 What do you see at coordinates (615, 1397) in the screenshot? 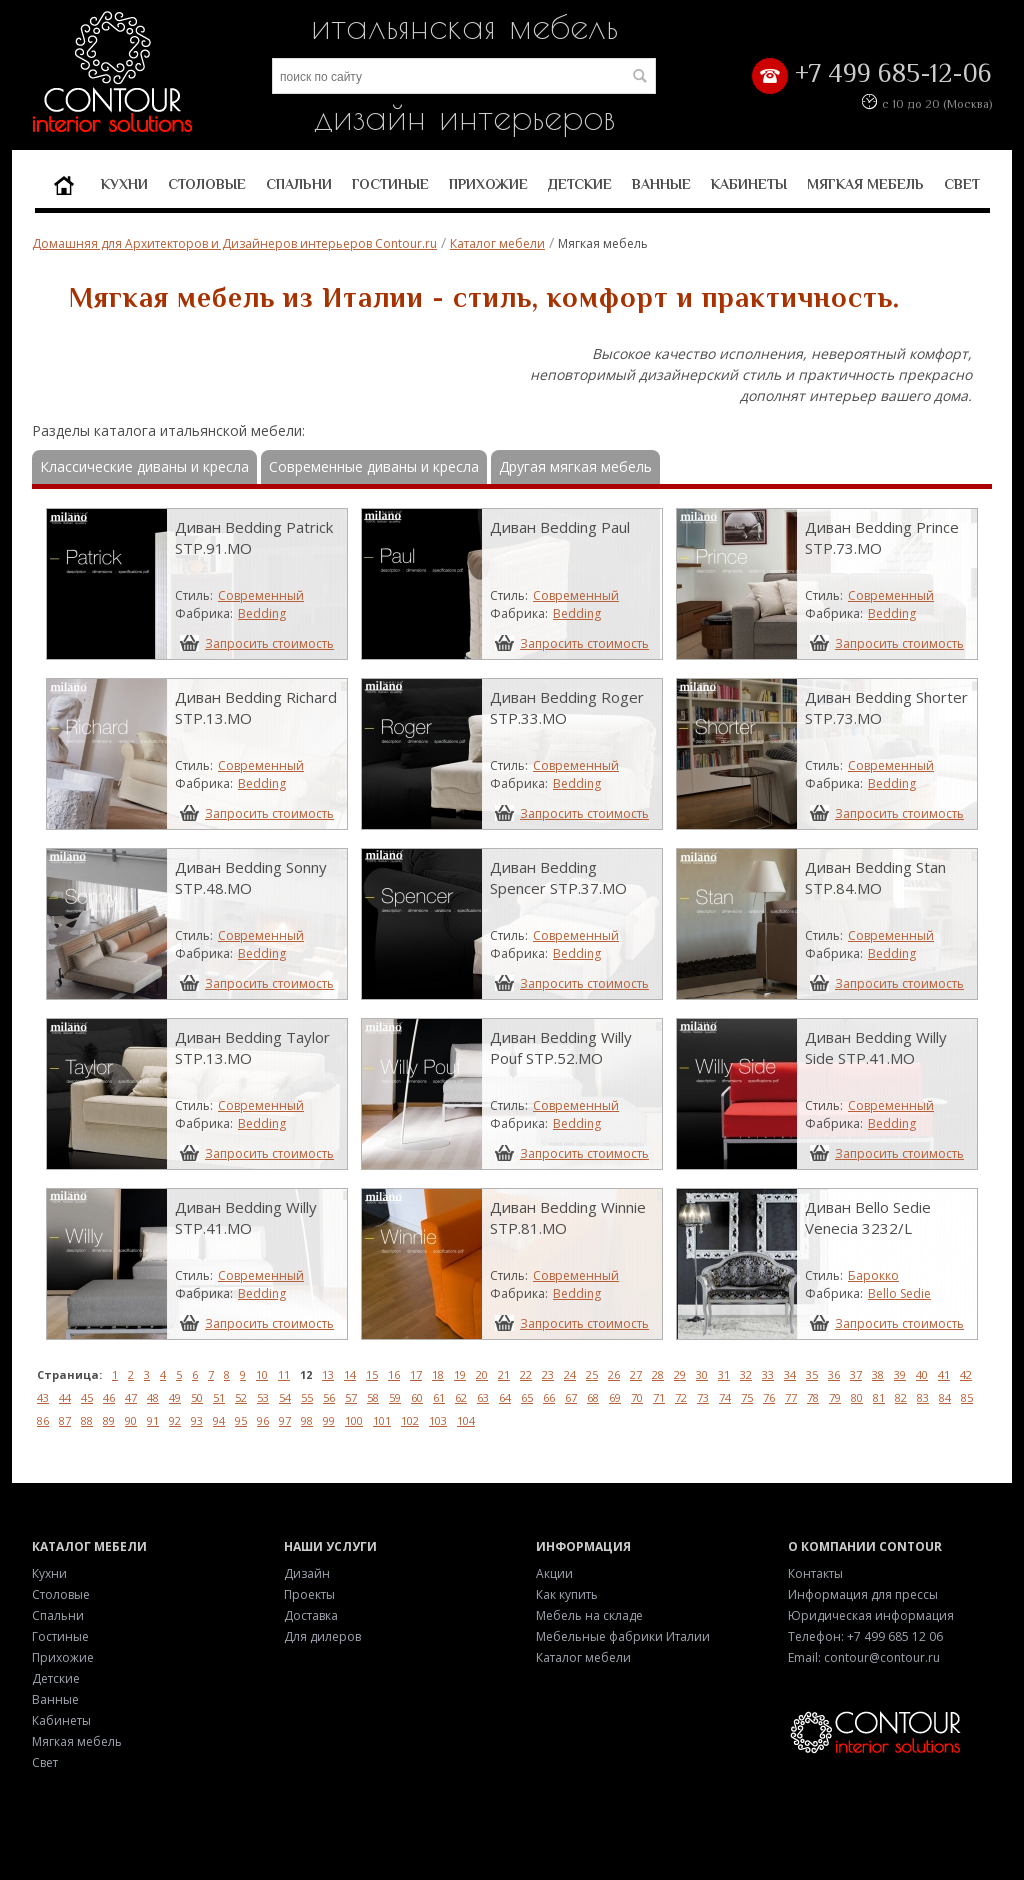
I see `69` at bounding box center [615, 1397].